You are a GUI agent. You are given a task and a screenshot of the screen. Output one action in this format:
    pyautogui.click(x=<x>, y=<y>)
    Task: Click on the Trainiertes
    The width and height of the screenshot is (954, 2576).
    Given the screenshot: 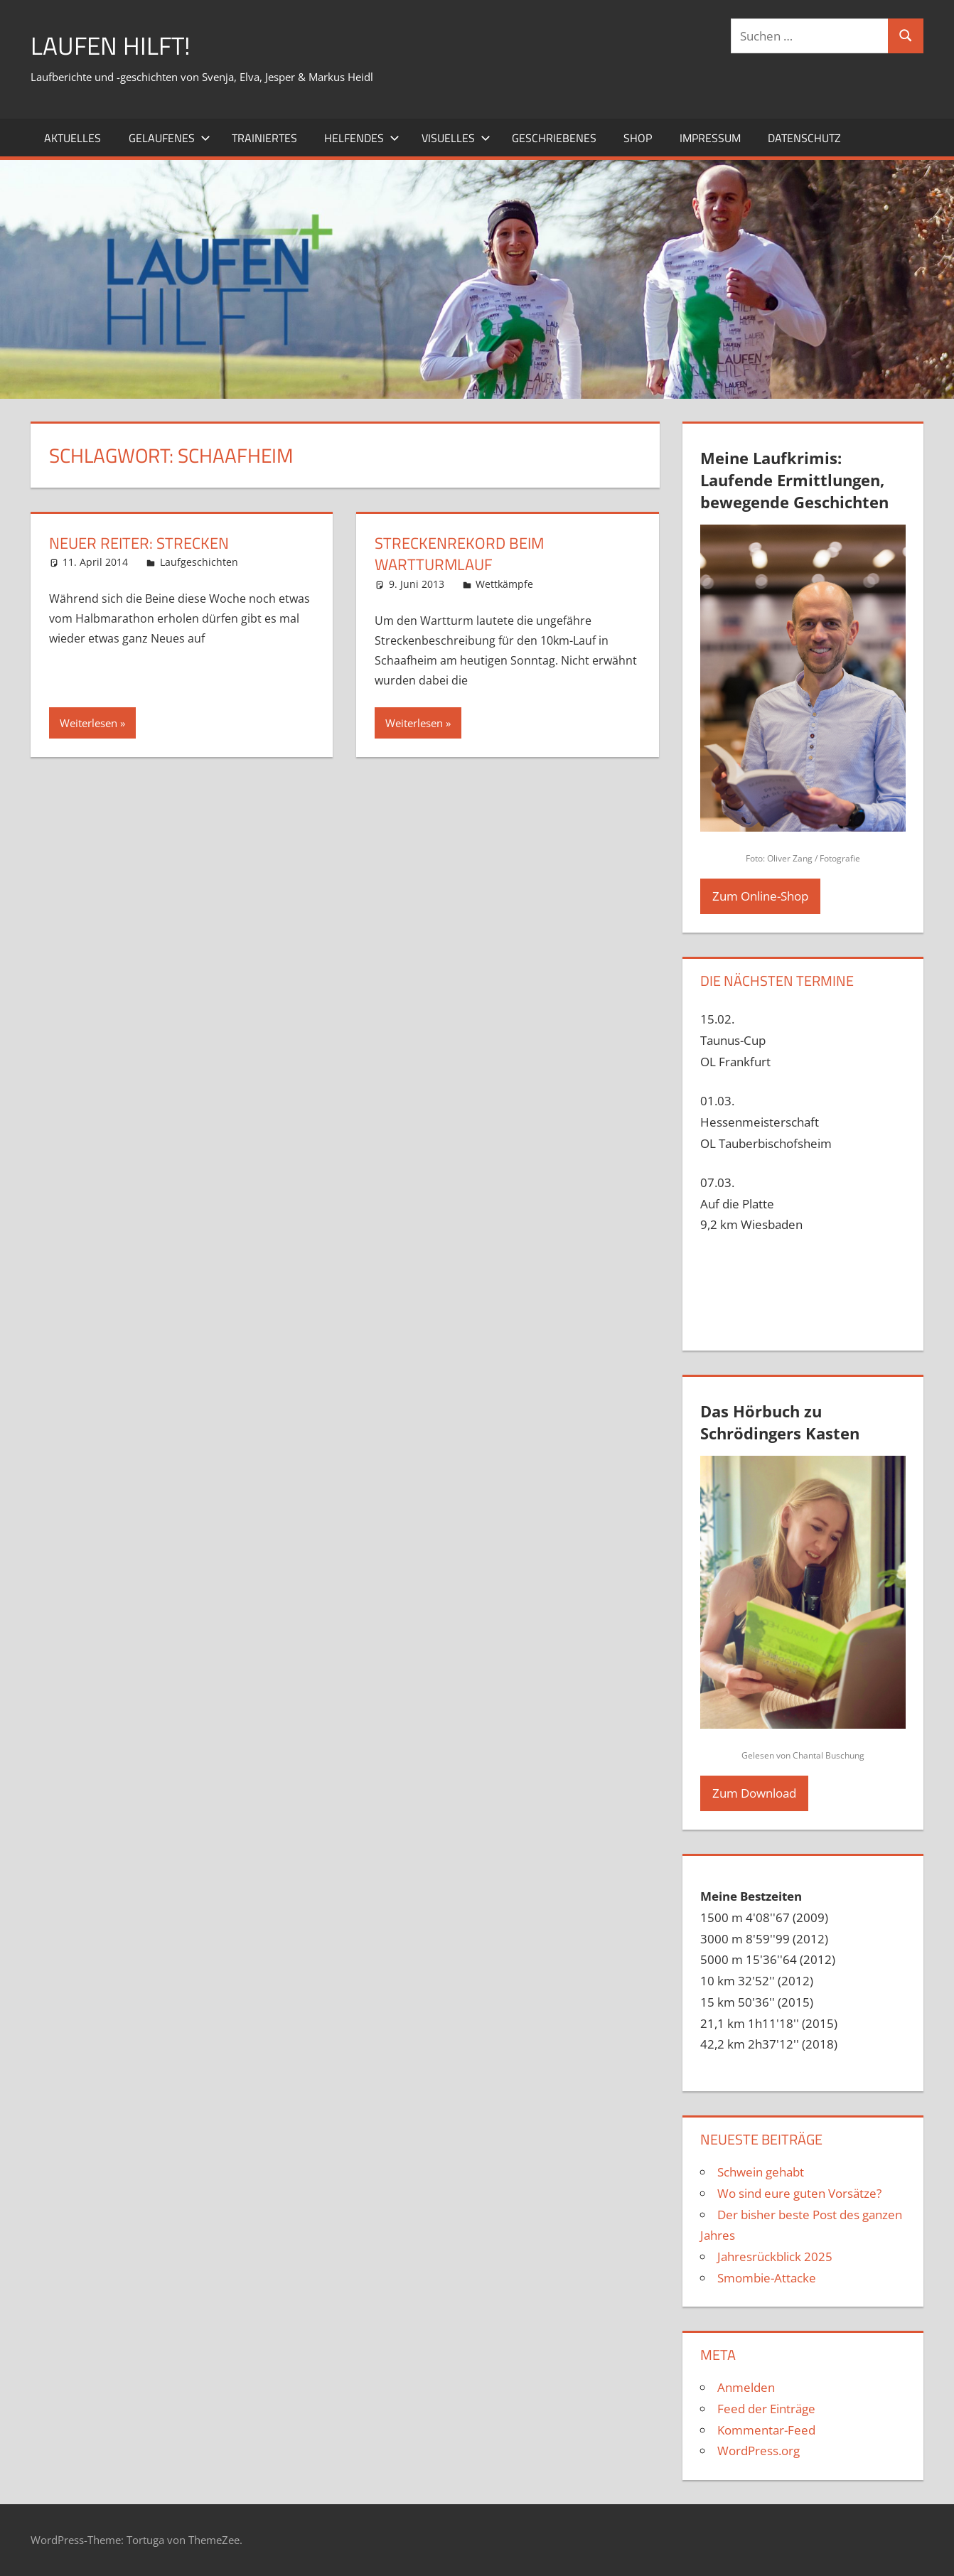 What is the action you would take?
    pyautogui.click(x=264, y=137)
    